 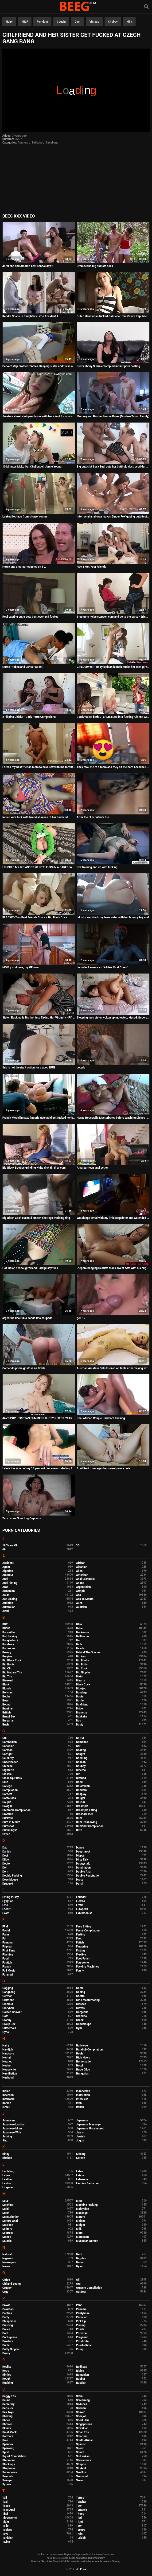 I want to click on Cigarette, so click(x=8, y=1770).